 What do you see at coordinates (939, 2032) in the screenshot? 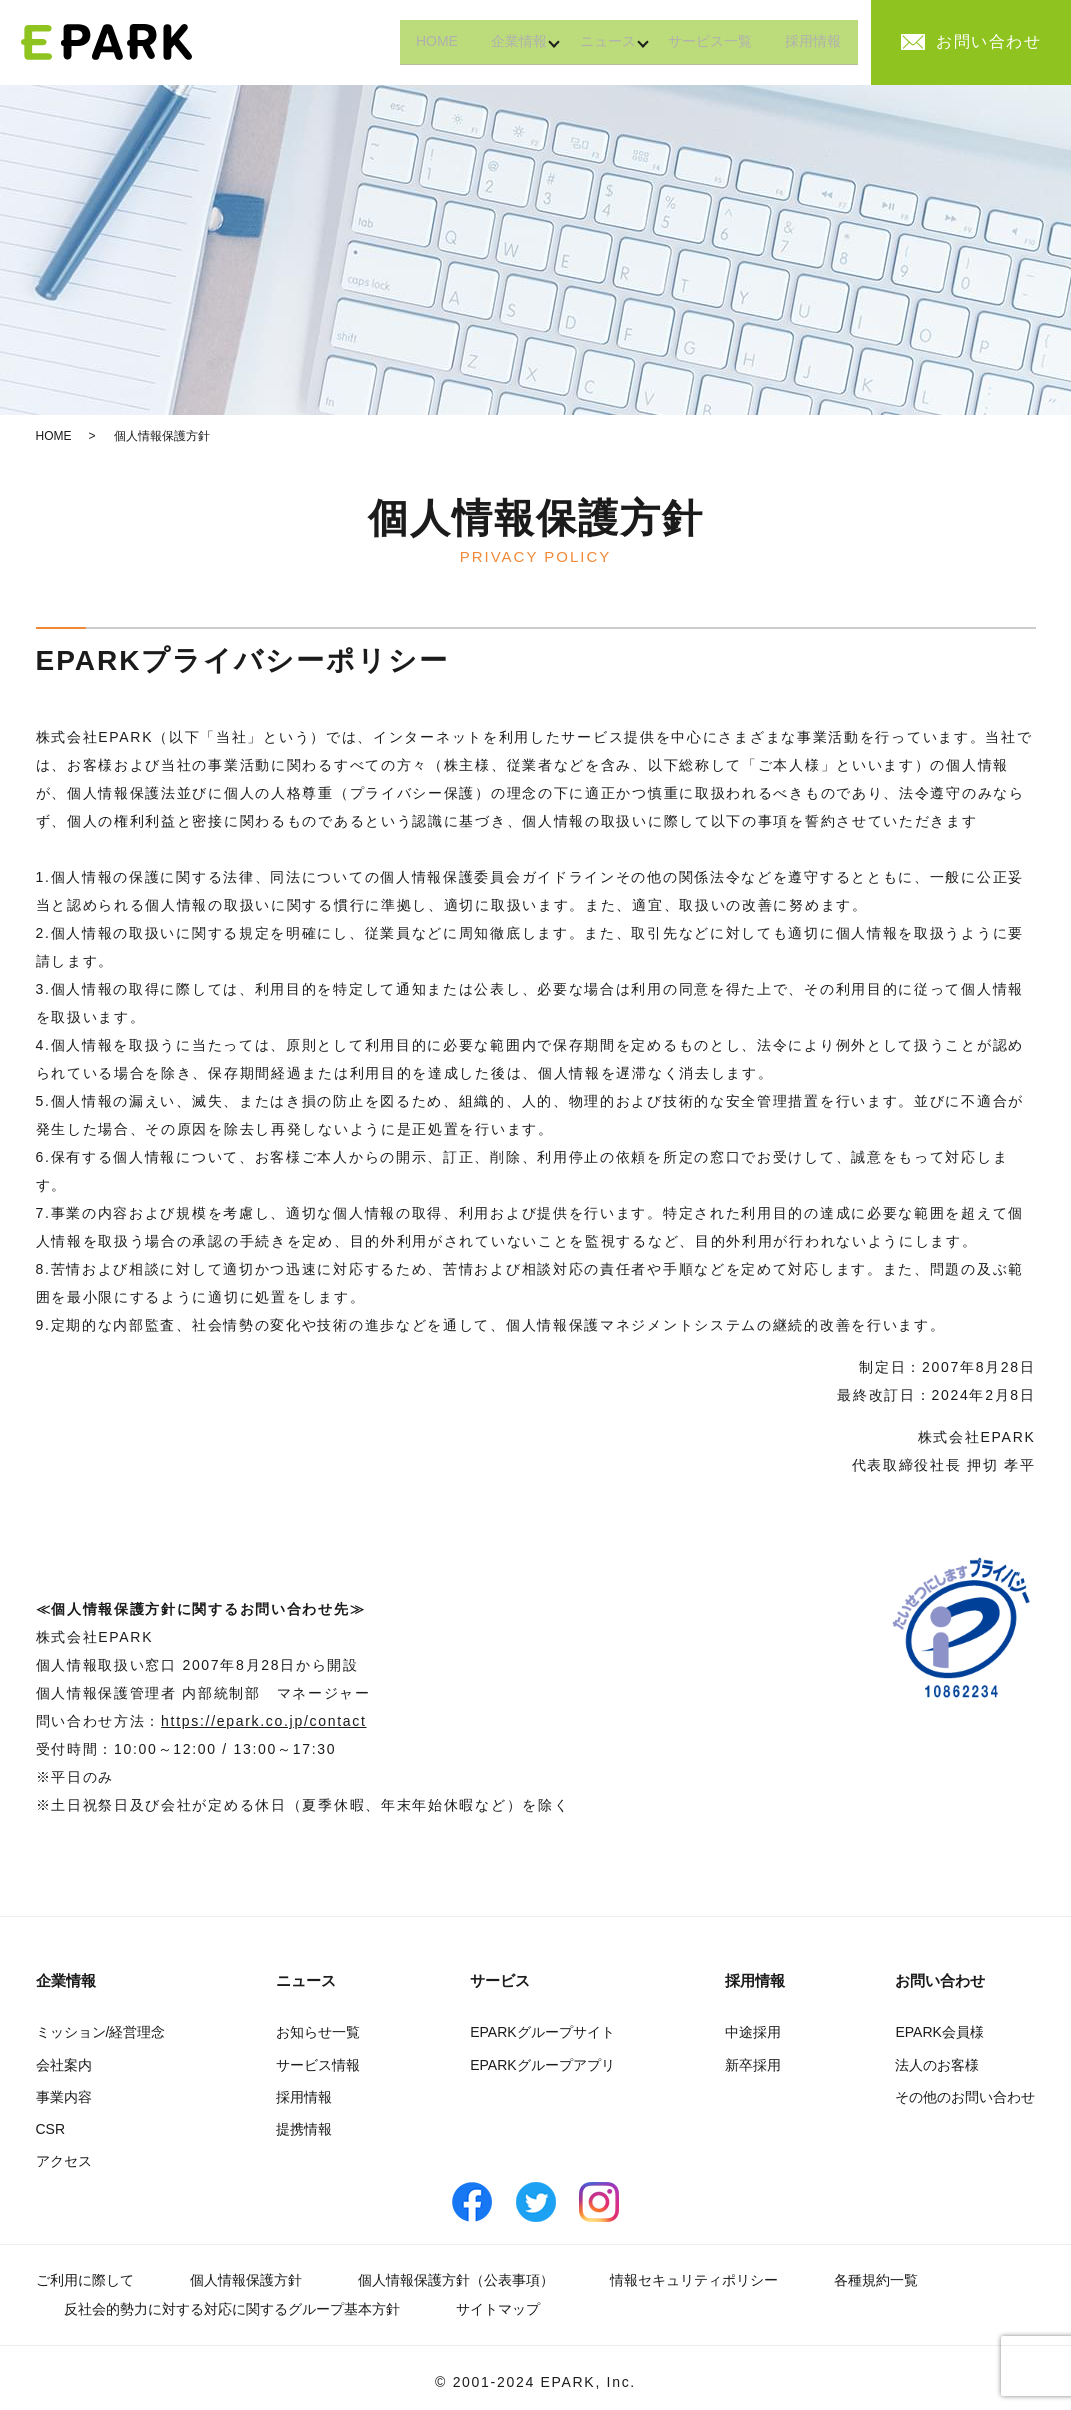
I see `EPARK会員様` at bounding box center [939, 2032].